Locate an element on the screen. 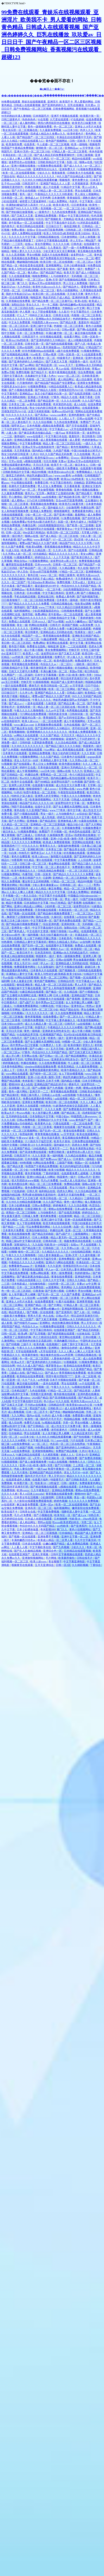  成人夜晚视频 is located at coordinates (16, 1412).